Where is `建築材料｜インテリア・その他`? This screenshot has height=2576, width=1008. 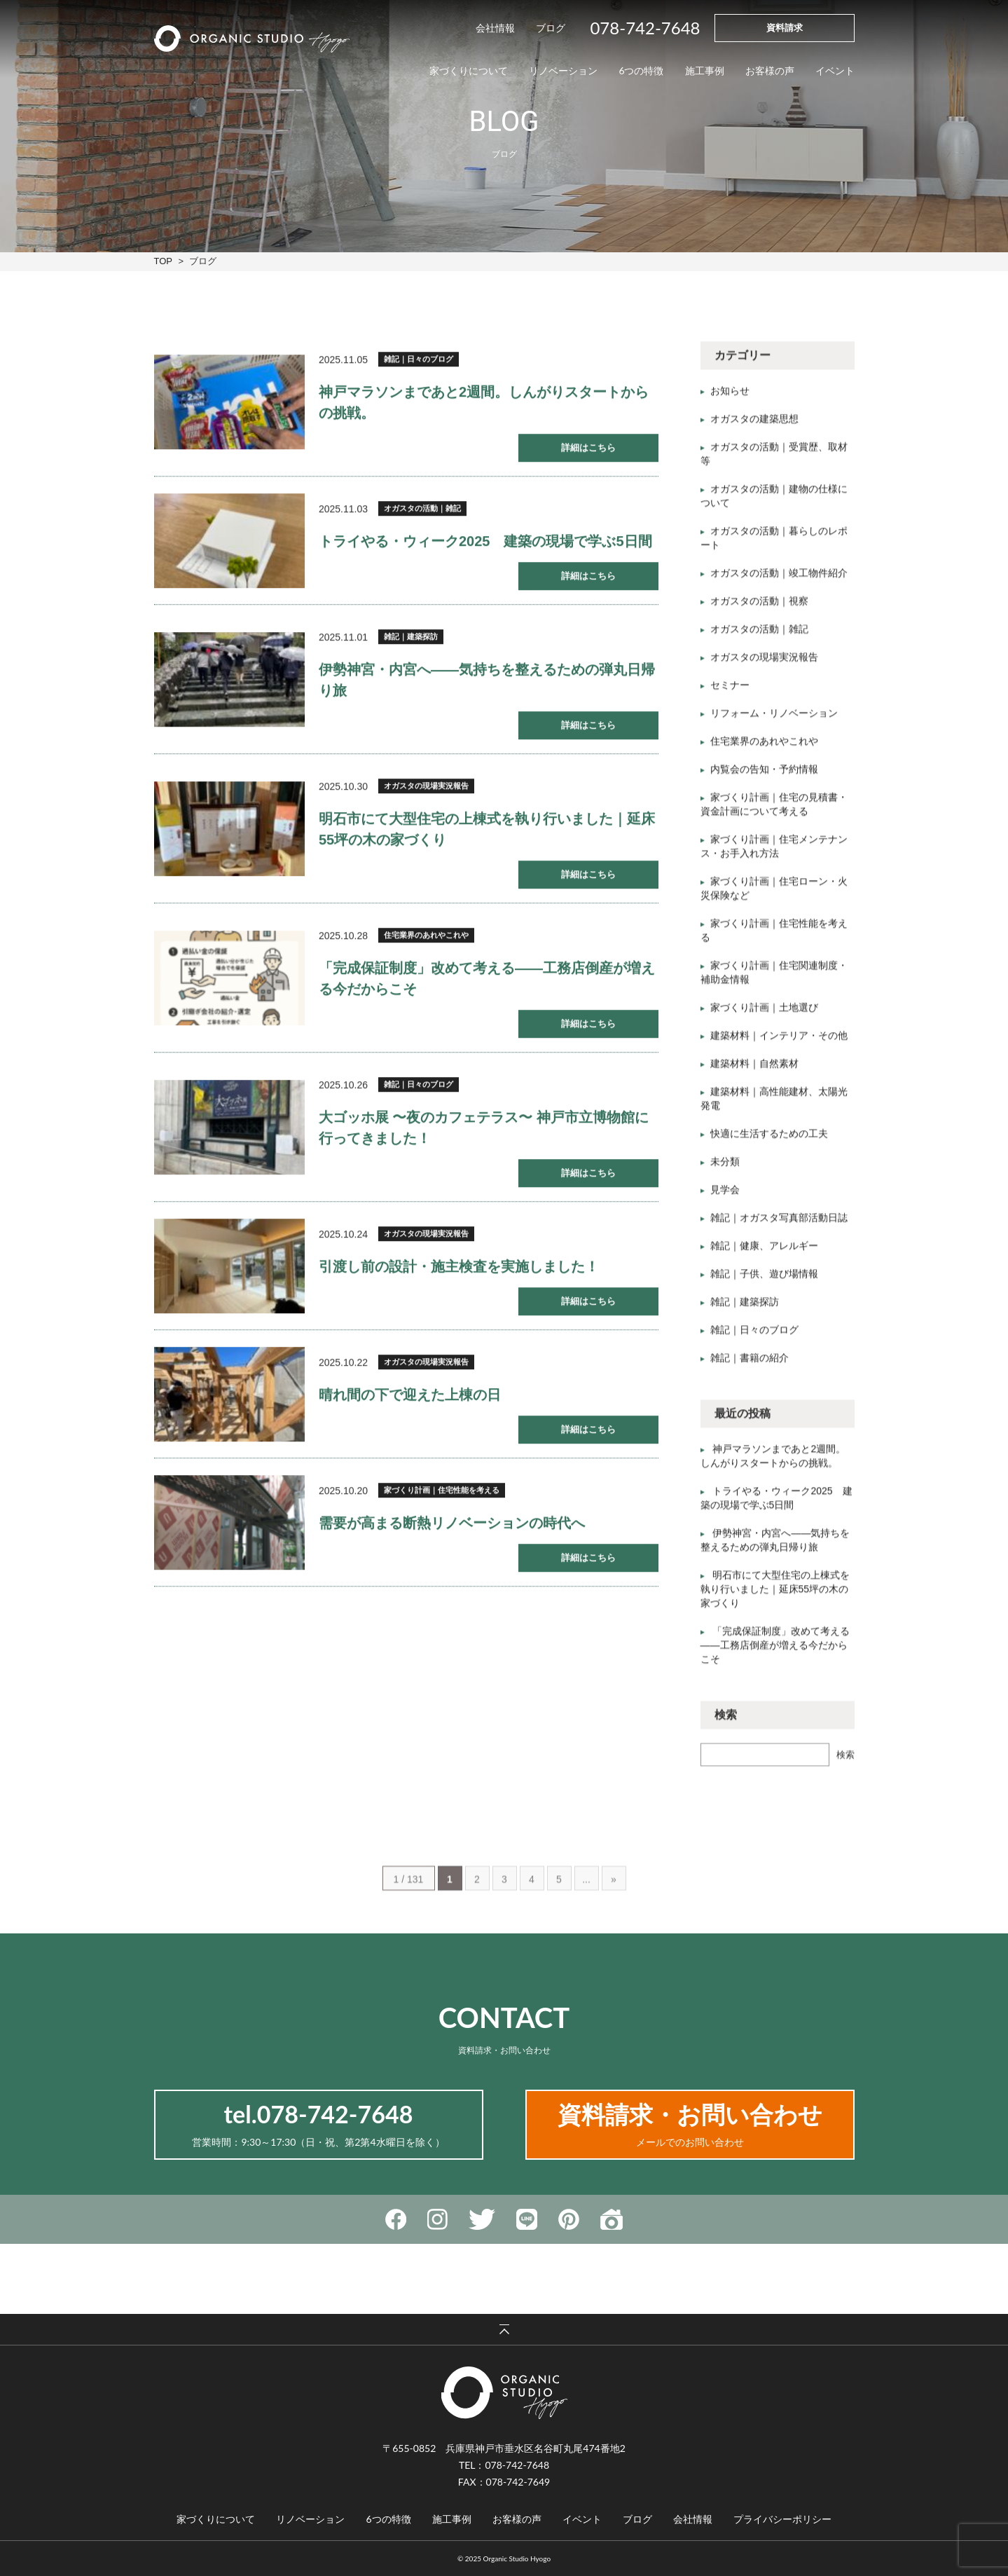 建築材料｜インテリア・その他 is located at coordinates (779, 1042).